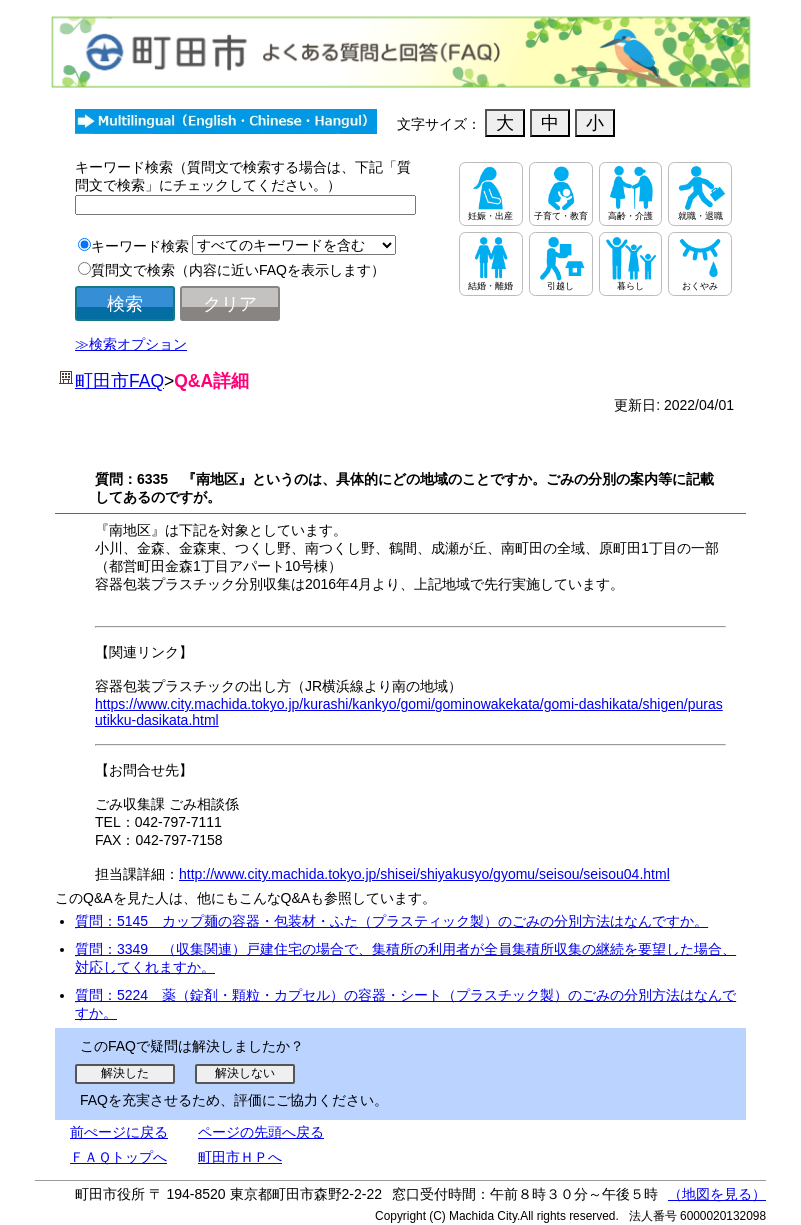 Image resolution: width=801 pixels, height=1225 pixels. I want to click on ≫検索オプション, so click(131, 344).